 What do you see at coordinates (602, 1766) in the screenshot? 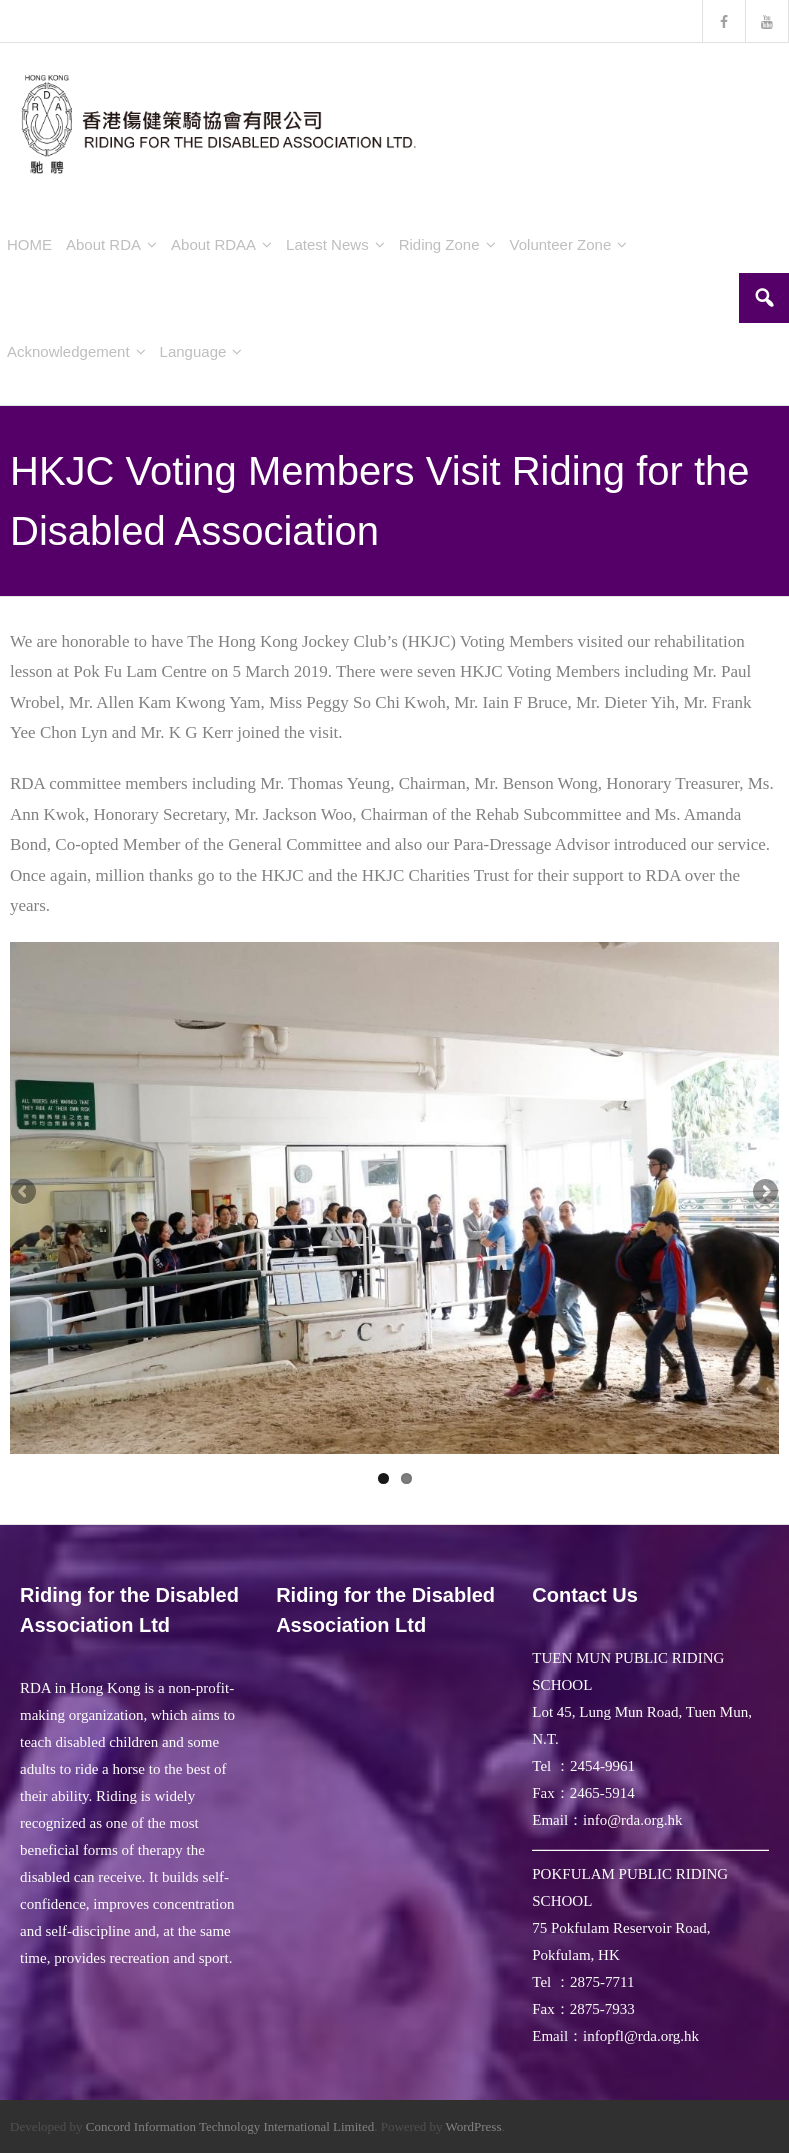
I see `2454-9961` at bounding box center [602, 1766].